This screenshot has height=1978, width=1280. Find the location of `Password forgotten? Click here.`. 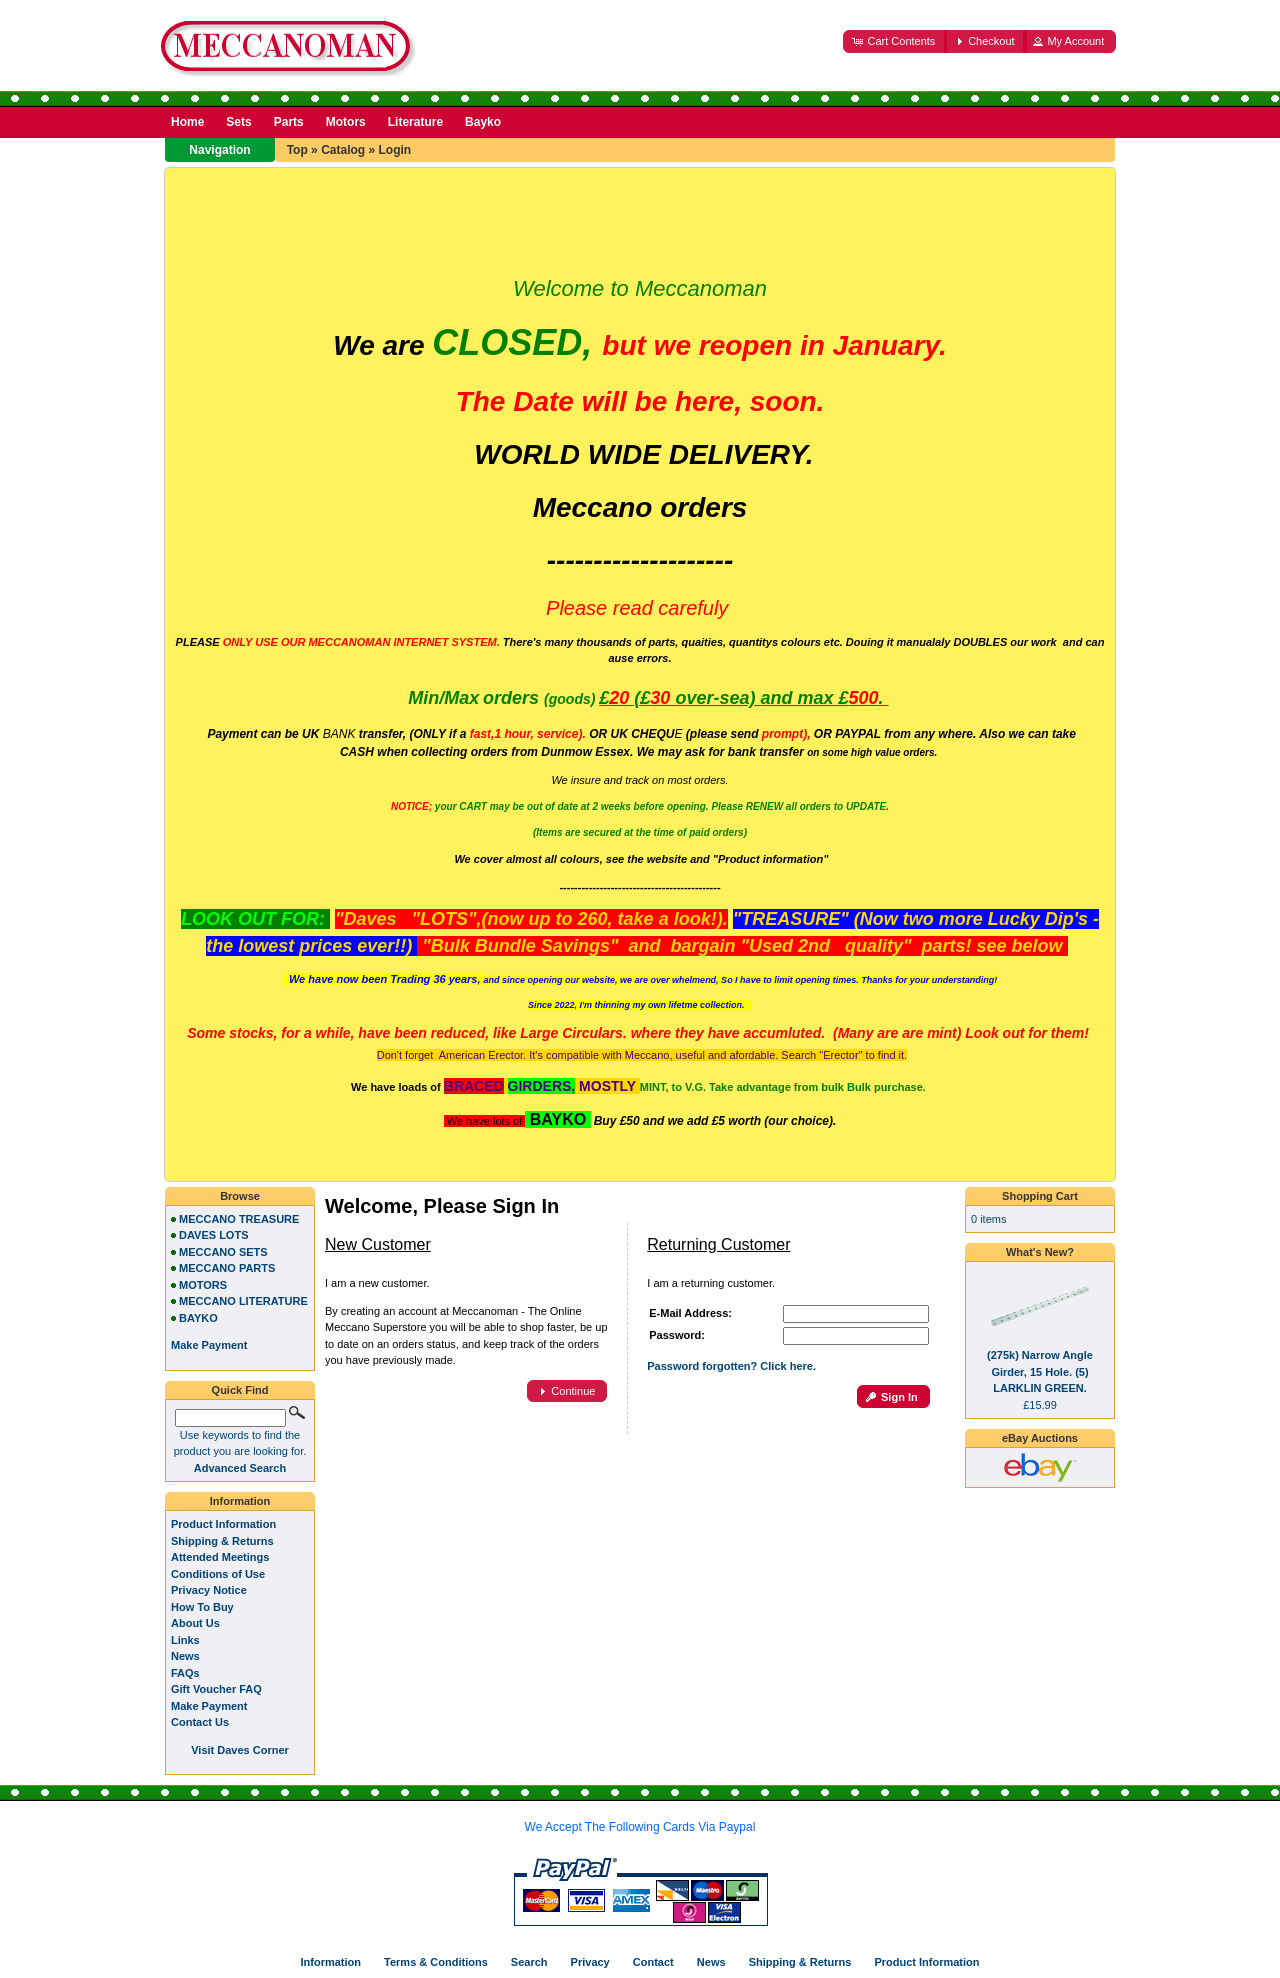

Password forgotten? Click here. is located at coordinates (731, 1366).